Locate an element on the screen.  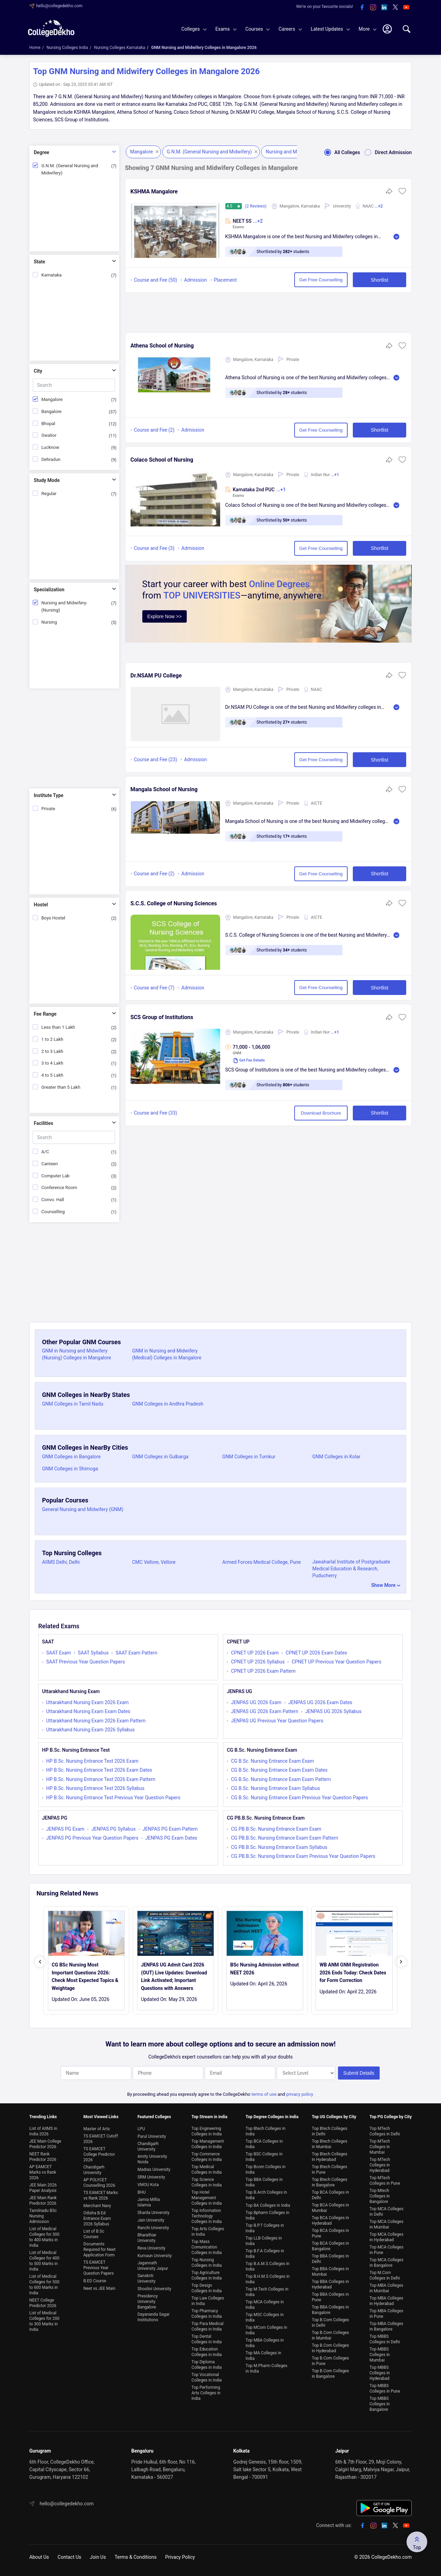
Top Mtech Colleges in Bangalore is located at coordinates (380, 2196).